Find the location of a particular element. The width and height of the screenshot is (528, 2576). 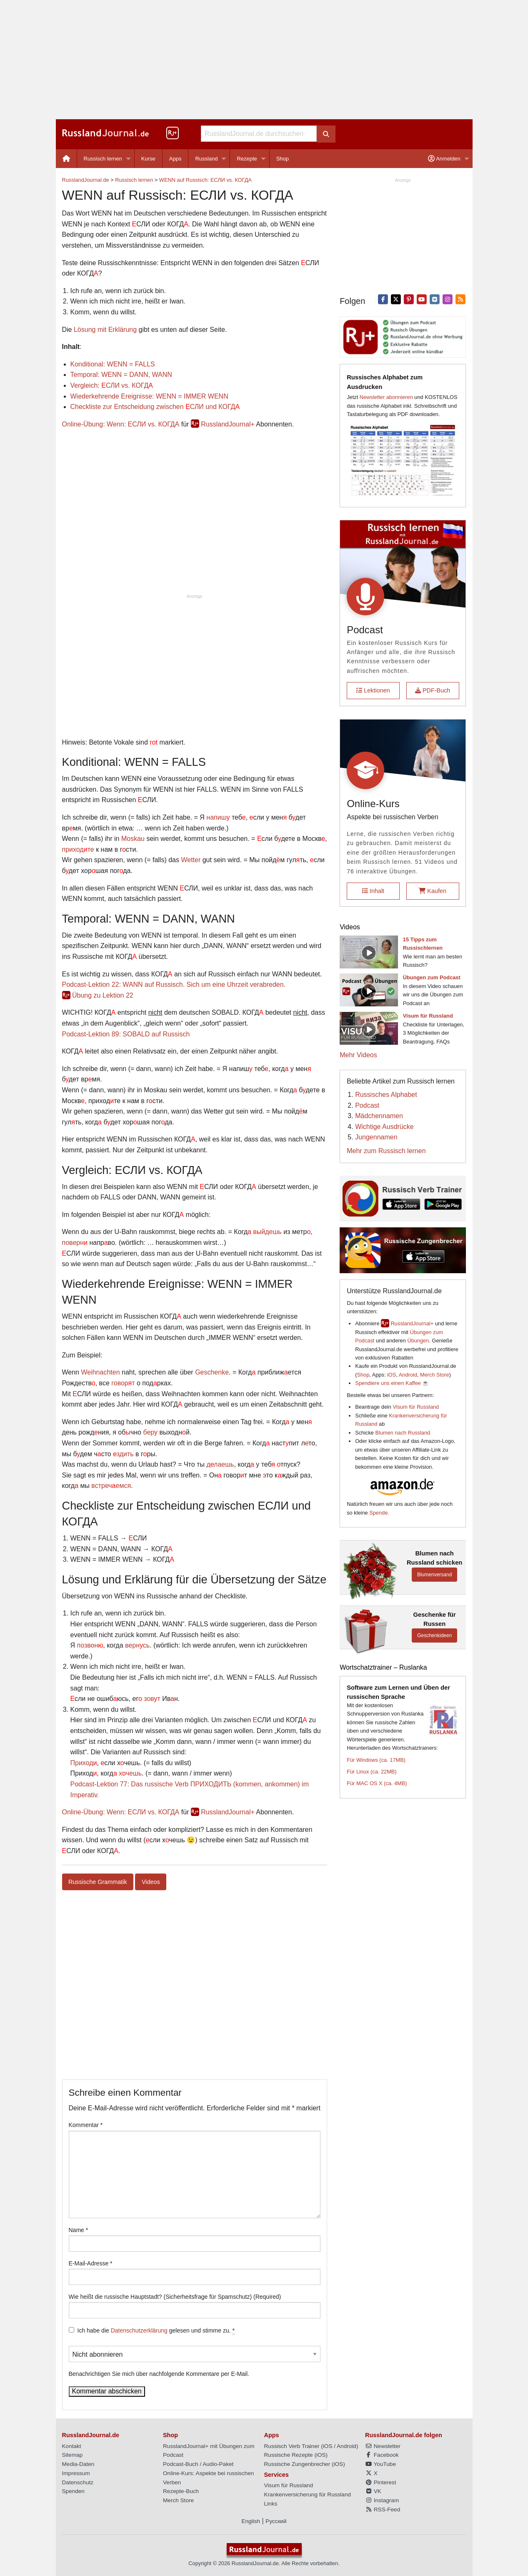

Datenschutz is located at coordinates (78, 2482).